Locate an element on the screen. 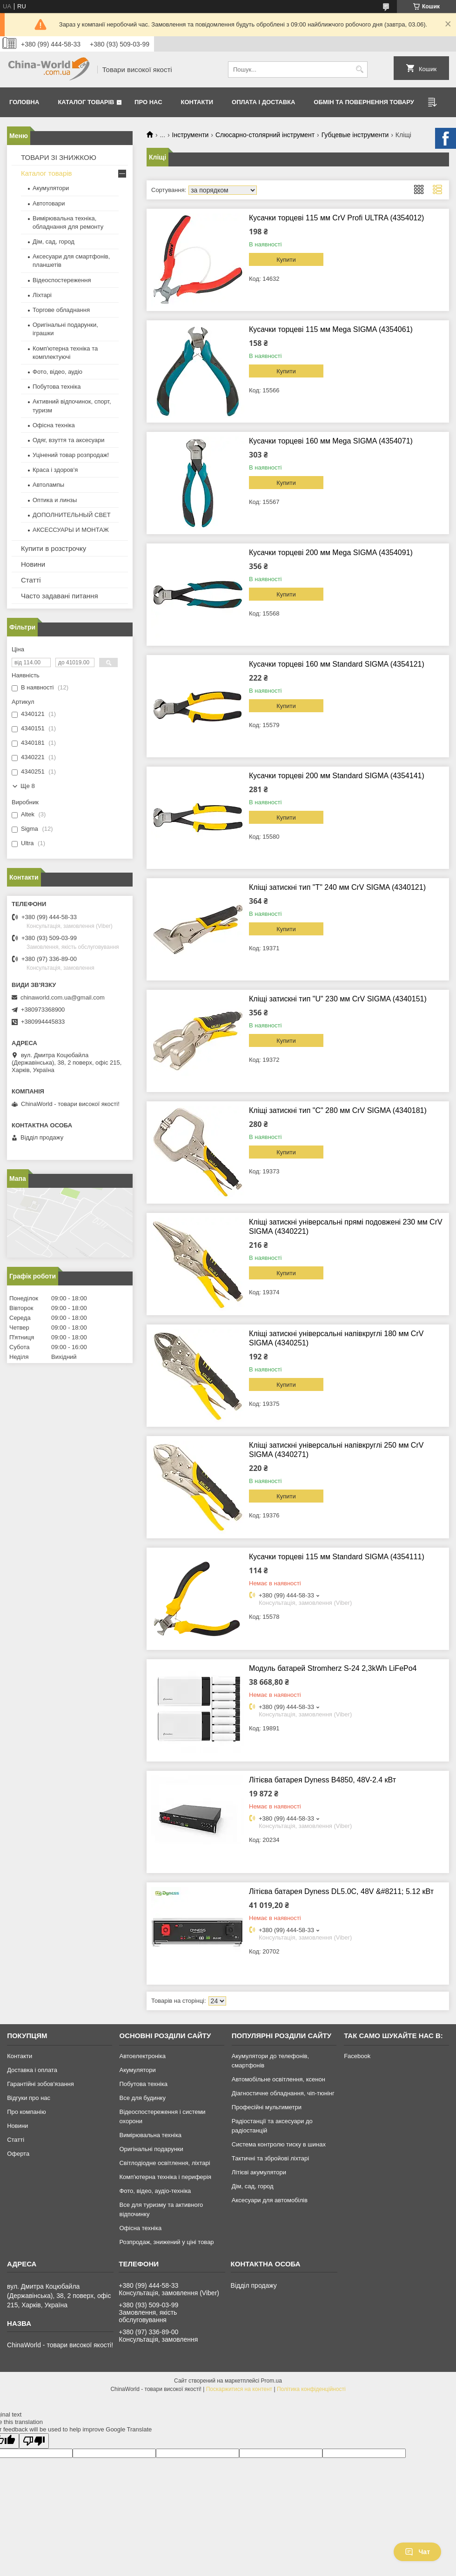 The height and width of the screenshot is (2576, 456). Літієва батарея Dyness B4850, 48V-2.4 кВт is located at coordinates (322, 1780).